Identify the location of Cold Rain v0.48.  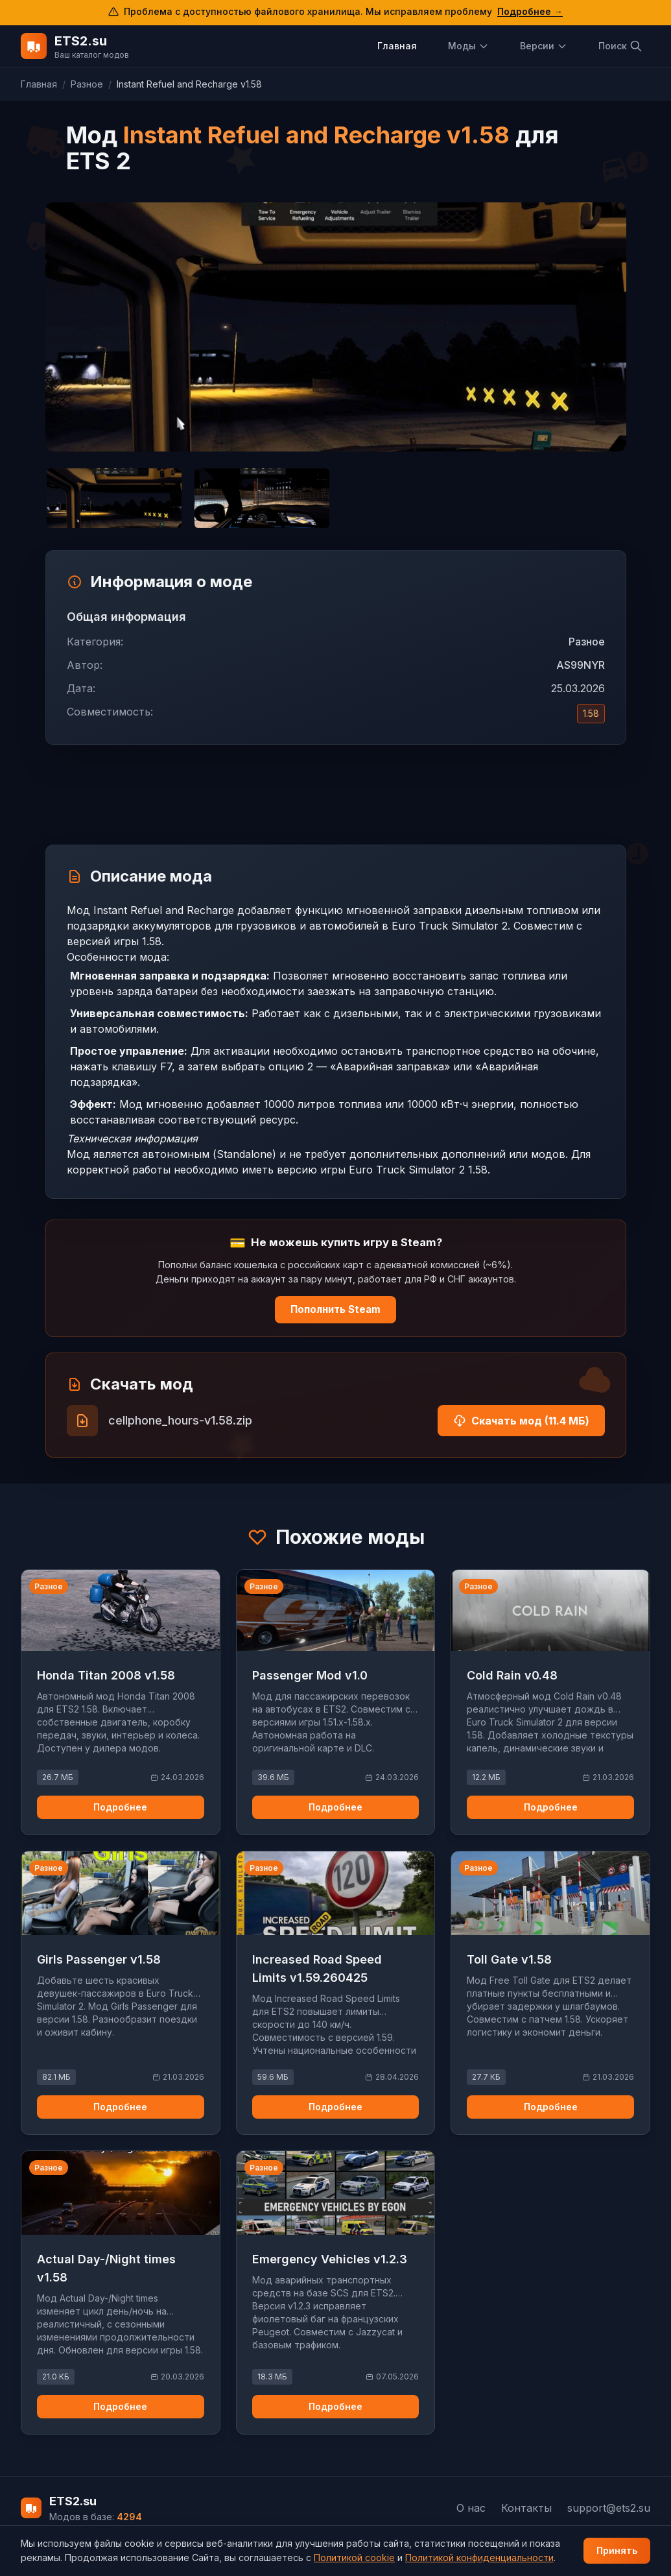
(512, 1675).